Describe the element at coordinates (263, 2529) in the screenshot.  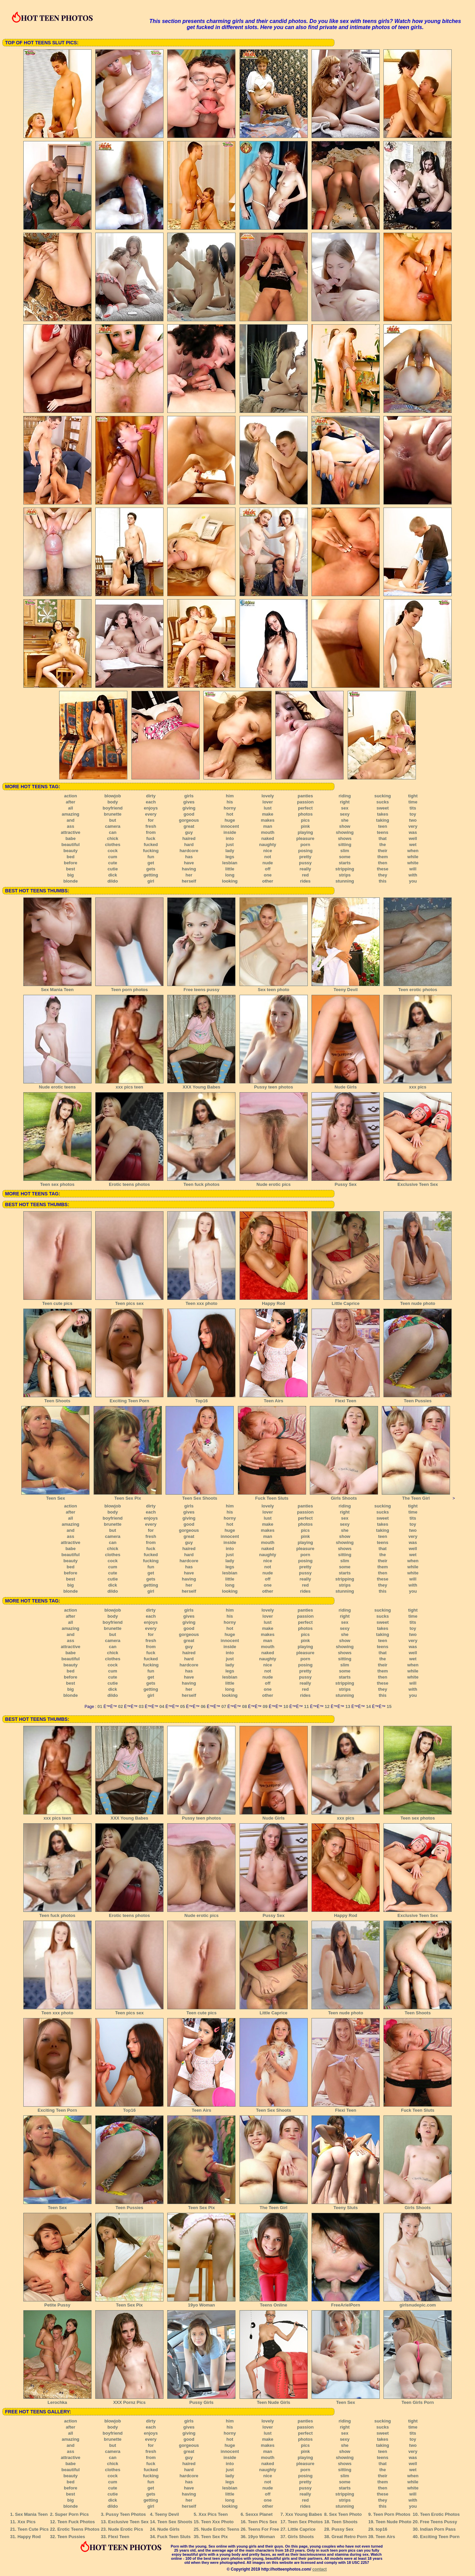
I see `Teens For Free` at that location.